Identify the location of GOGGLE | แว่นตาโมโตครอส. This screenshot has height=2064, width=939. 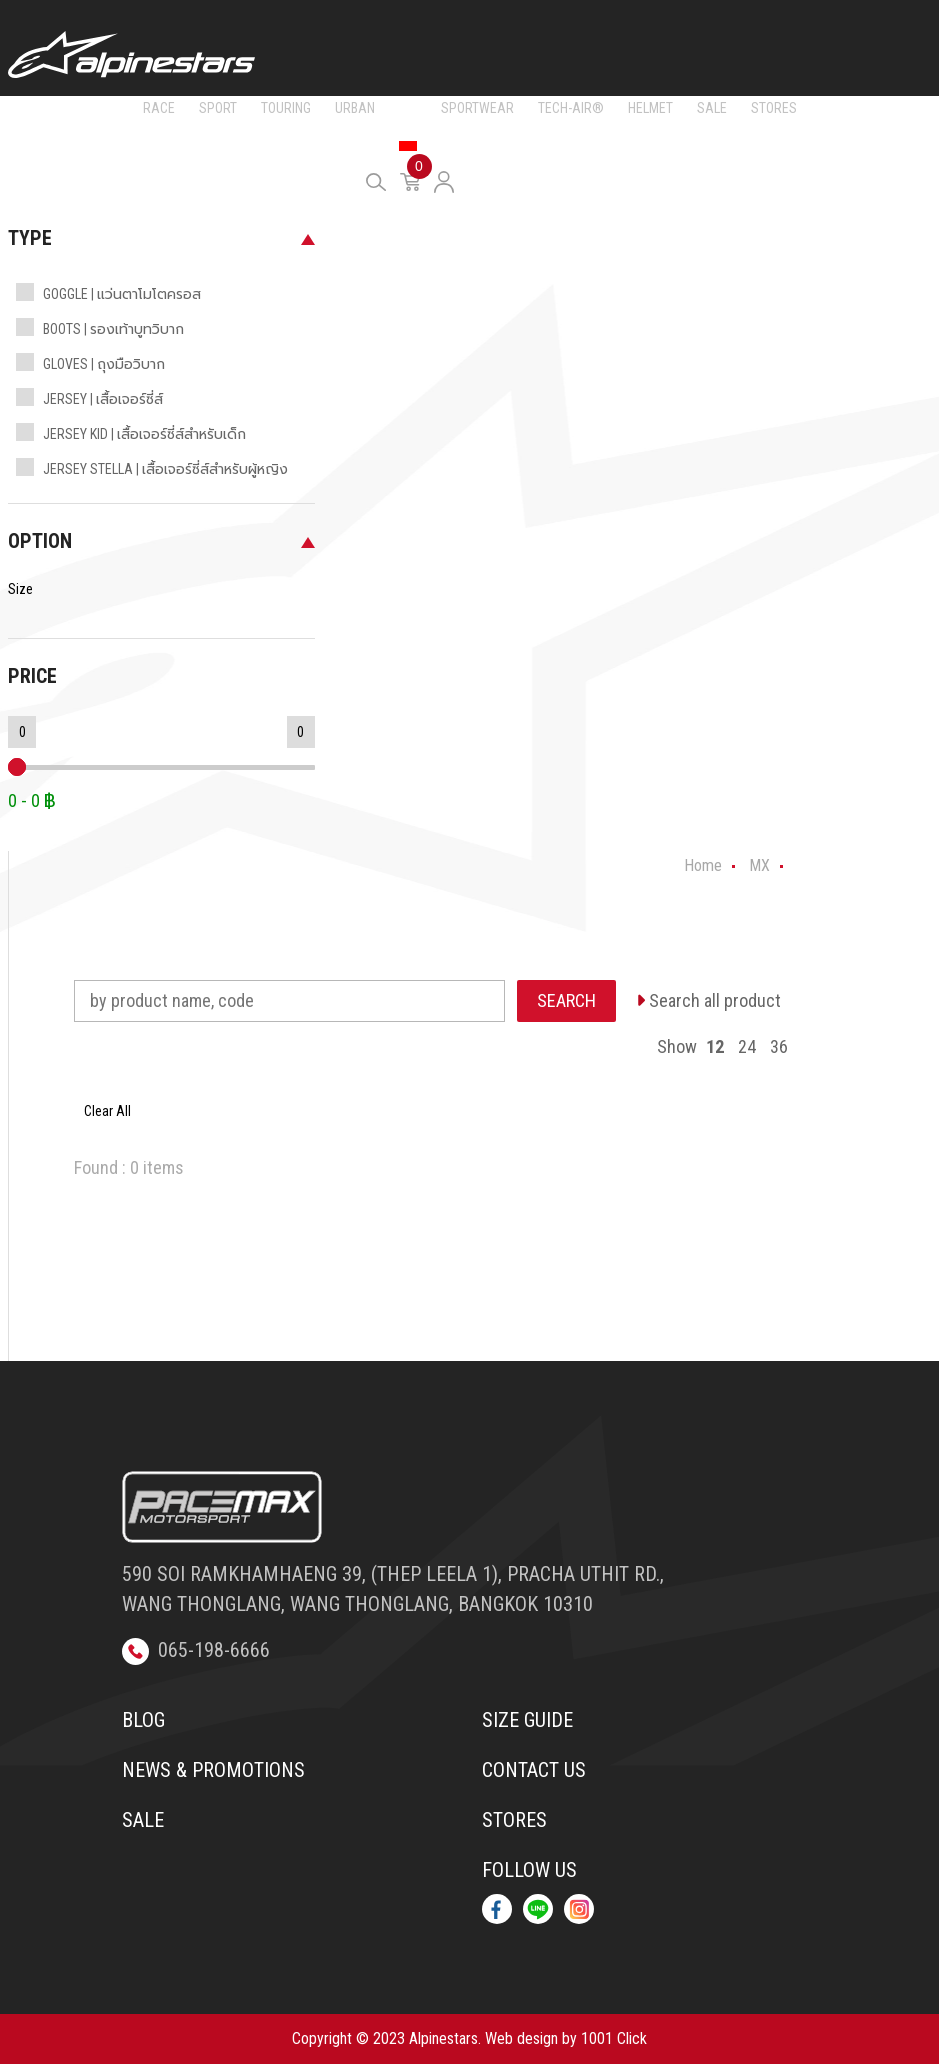
(122, 294).